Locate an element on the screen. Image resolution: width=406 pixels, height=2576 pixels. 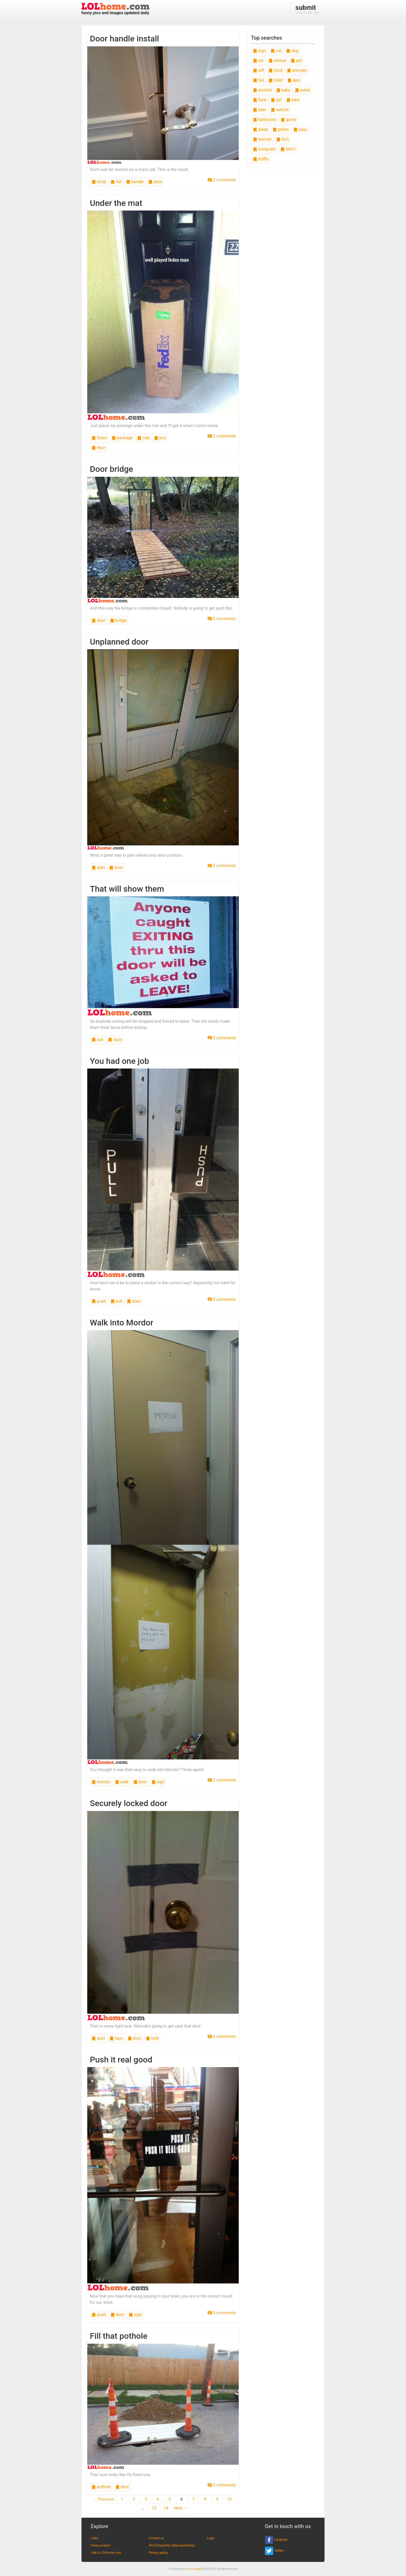
FAQ (frequently asked questions) is located at coordinates (172, 2545).